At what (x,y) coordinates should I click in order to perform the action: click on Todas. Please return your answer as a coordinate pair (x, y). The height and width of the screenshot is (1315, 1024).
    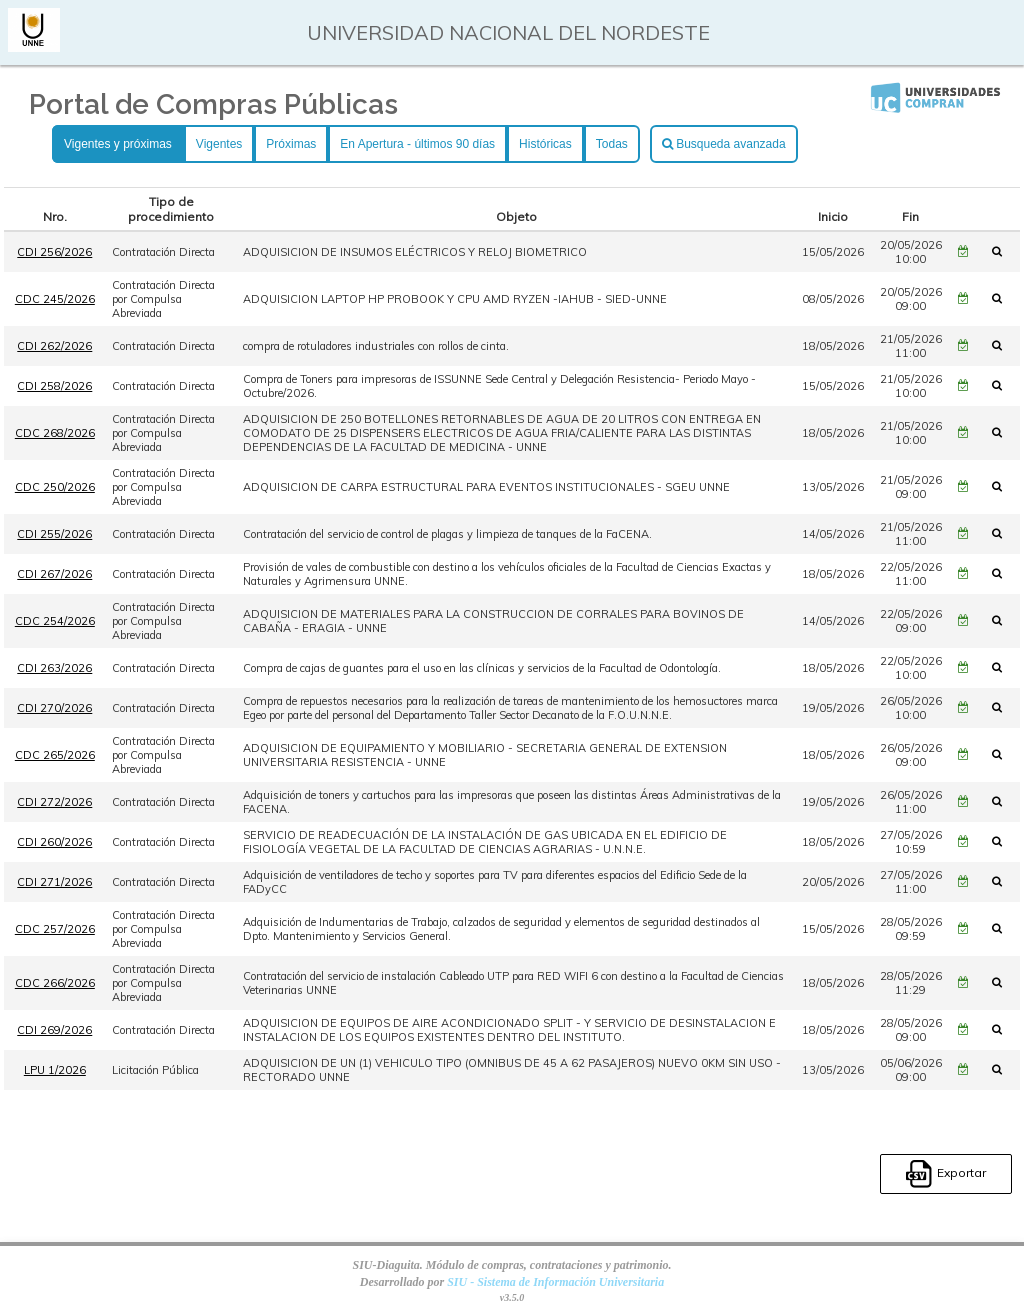
    Looking at the image, I should click on (612, 144).